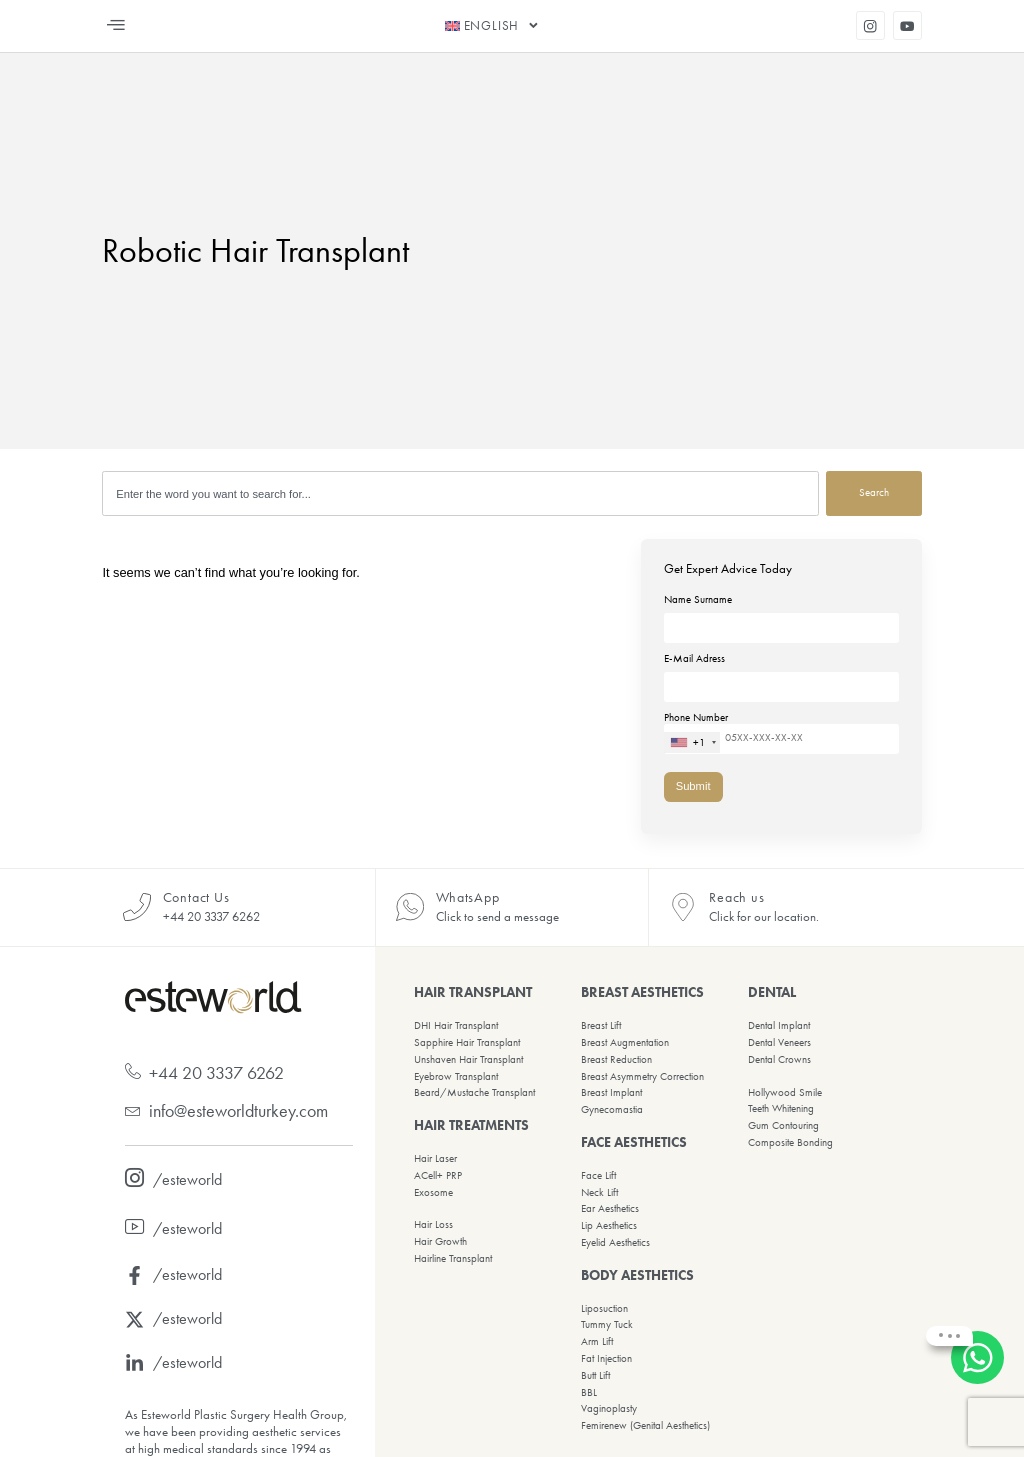 The height and width of the screenshot is (1457, 1024). What do you see at coordinates (782, 732) in the screenshot?
I see `Phone Number` at bounding box center [782, 732].